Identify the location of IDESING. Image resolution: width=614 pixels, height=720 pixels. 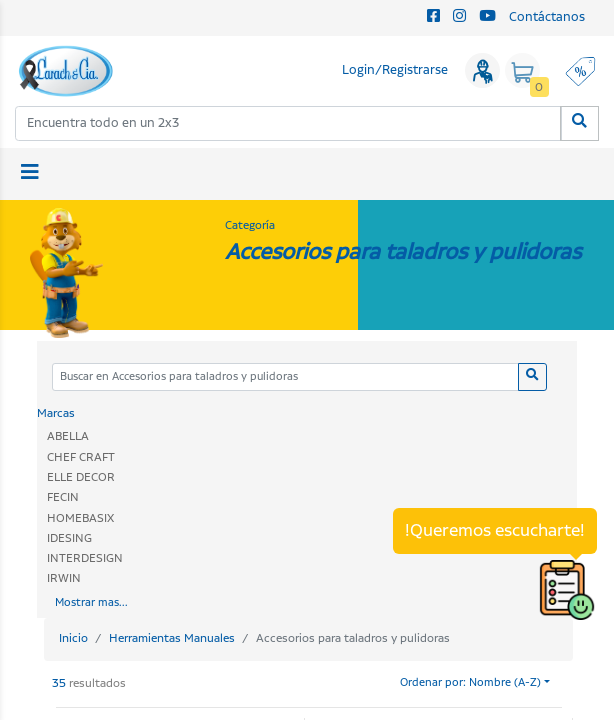
(69, 538).